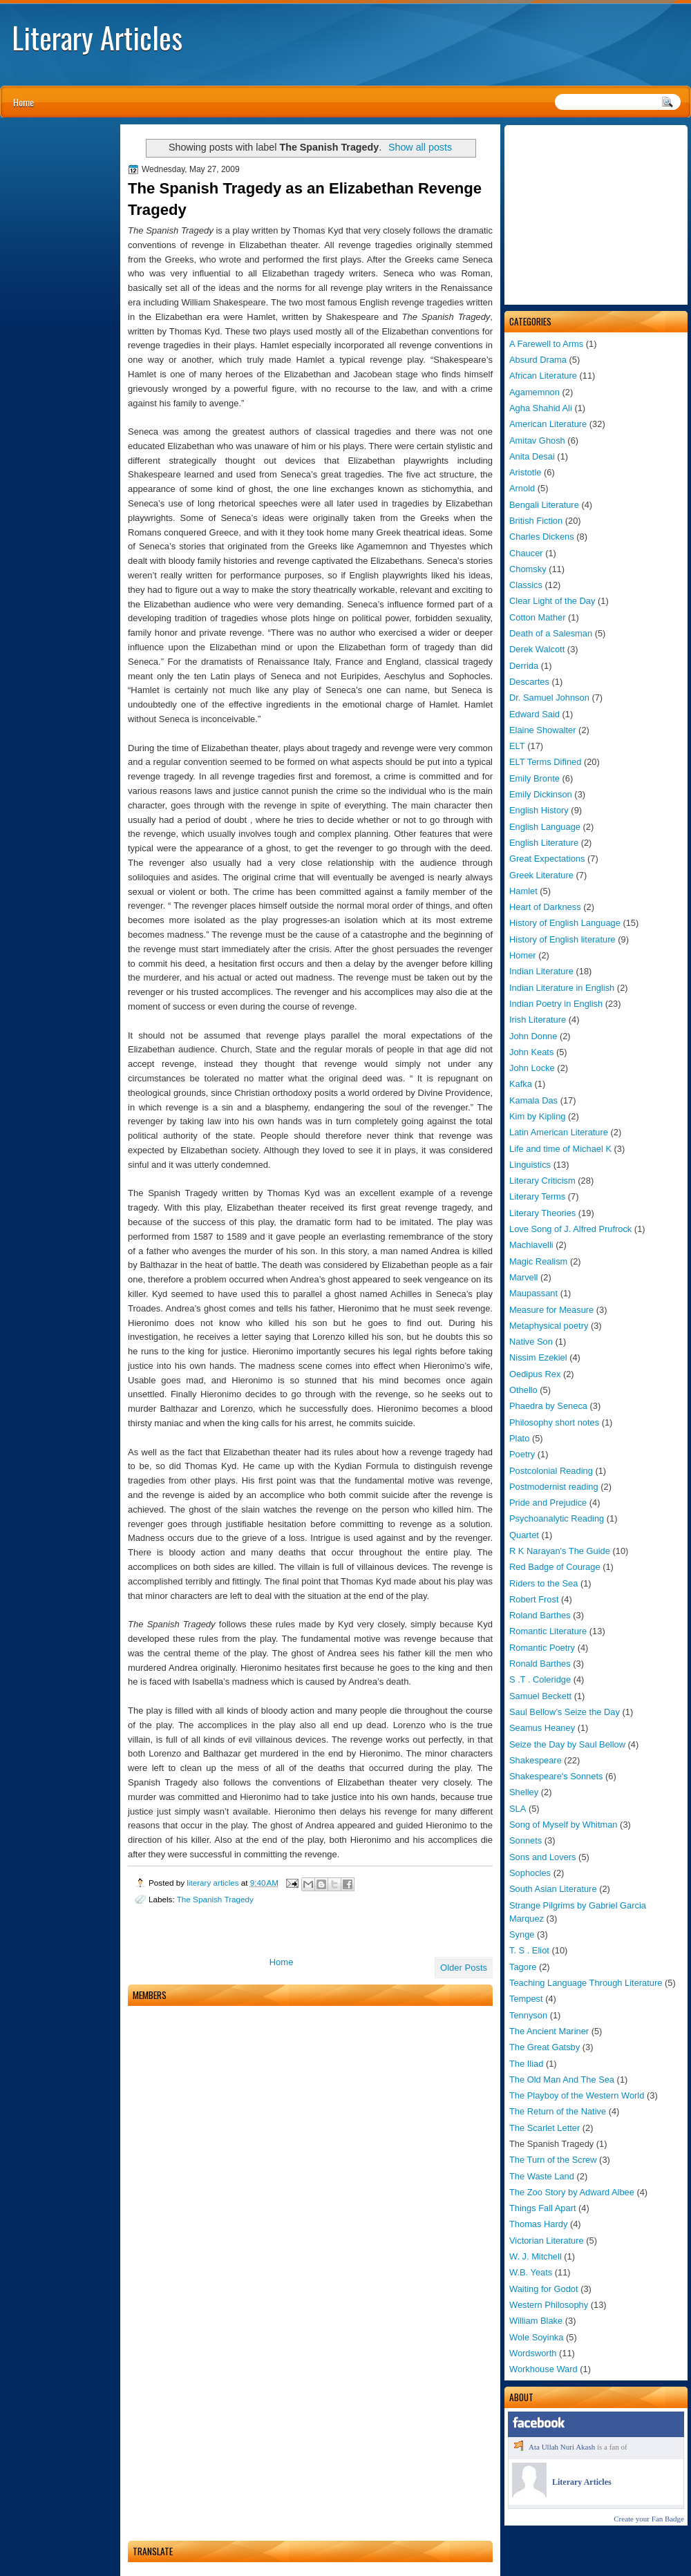 Image resolution: width=691 pixels, height=2576 pixels. What do you see at coordinates (558, 1132) in the screenshot?
I see `Latin American Literature` at bounding box center [558, 1132].